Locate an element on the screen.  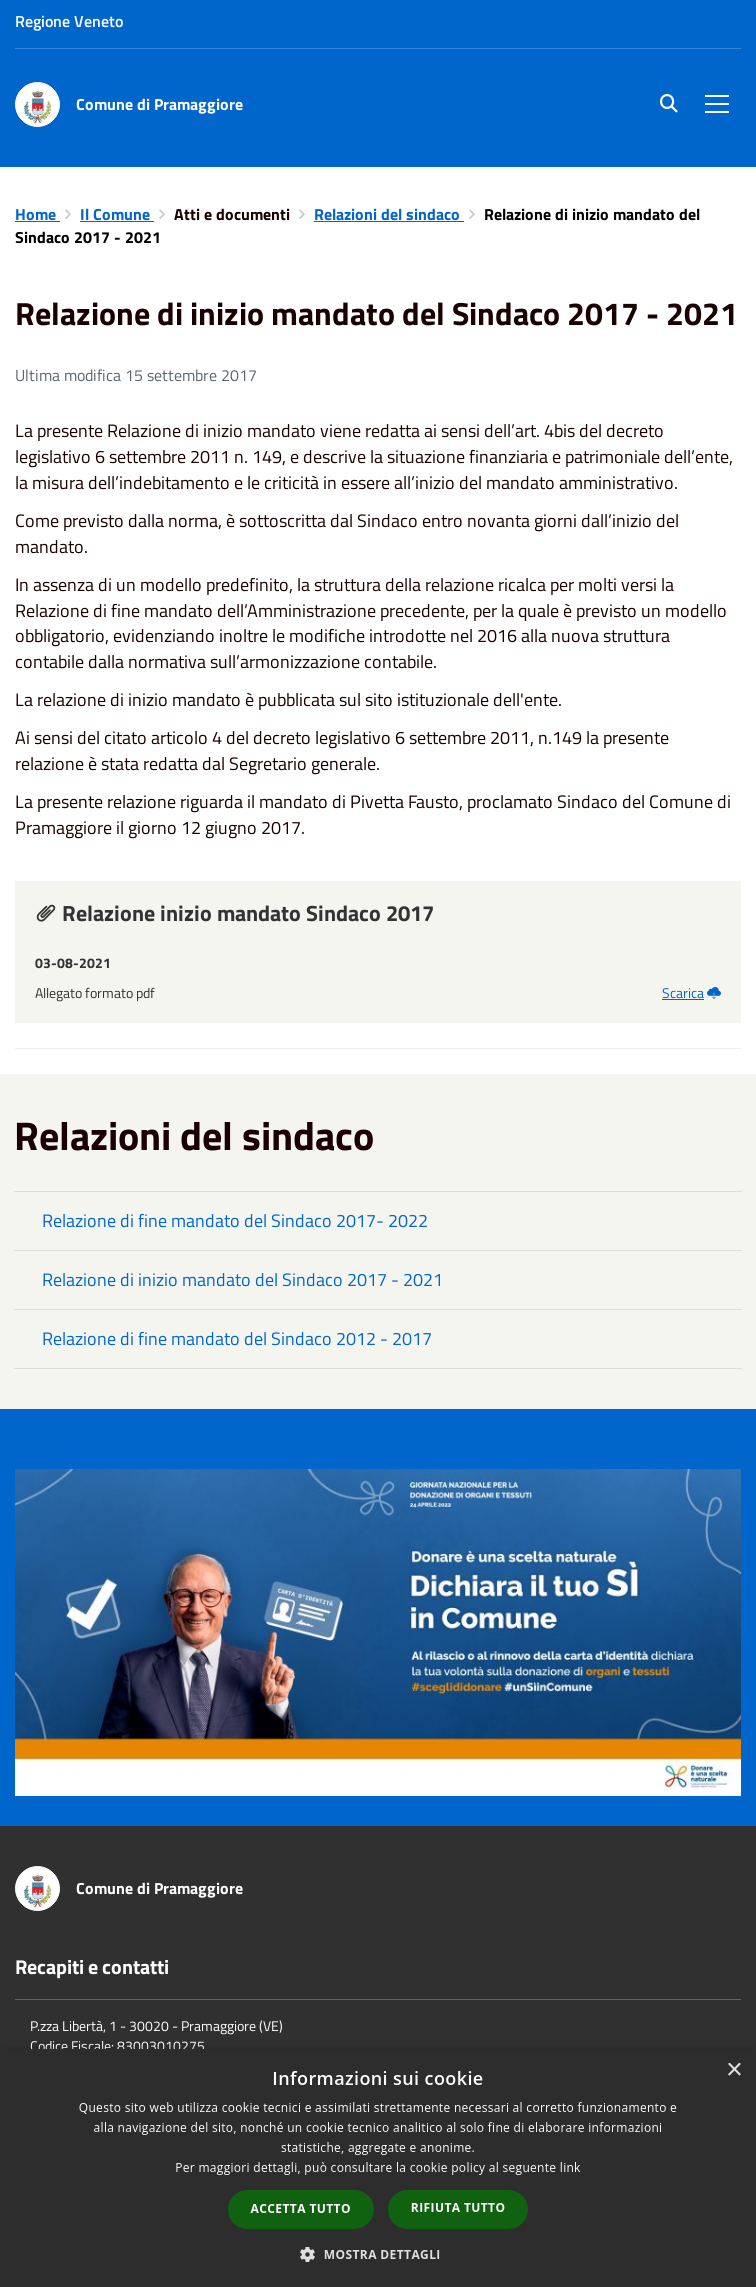
Regione Veneto is located at coordinates (69, 21).